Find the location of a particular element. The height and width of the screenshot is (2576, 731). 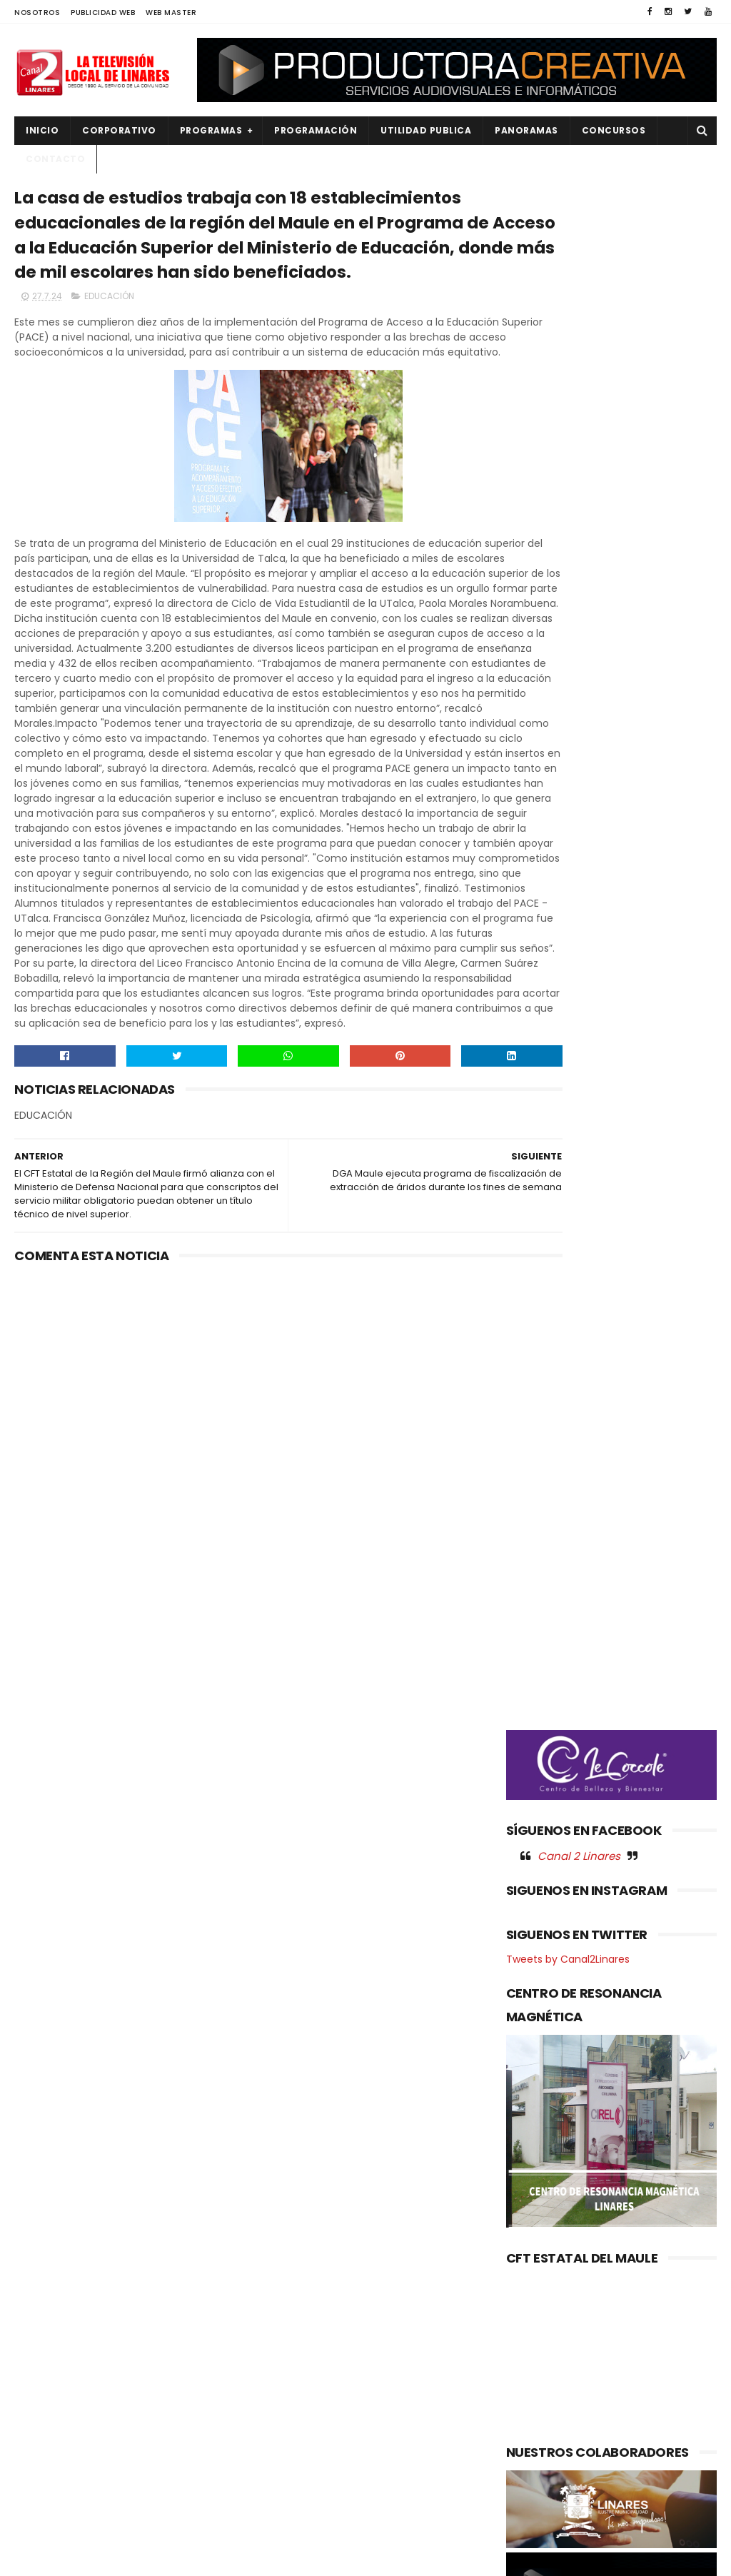

EDUCACIÓN is located at coordinates (109, 370).